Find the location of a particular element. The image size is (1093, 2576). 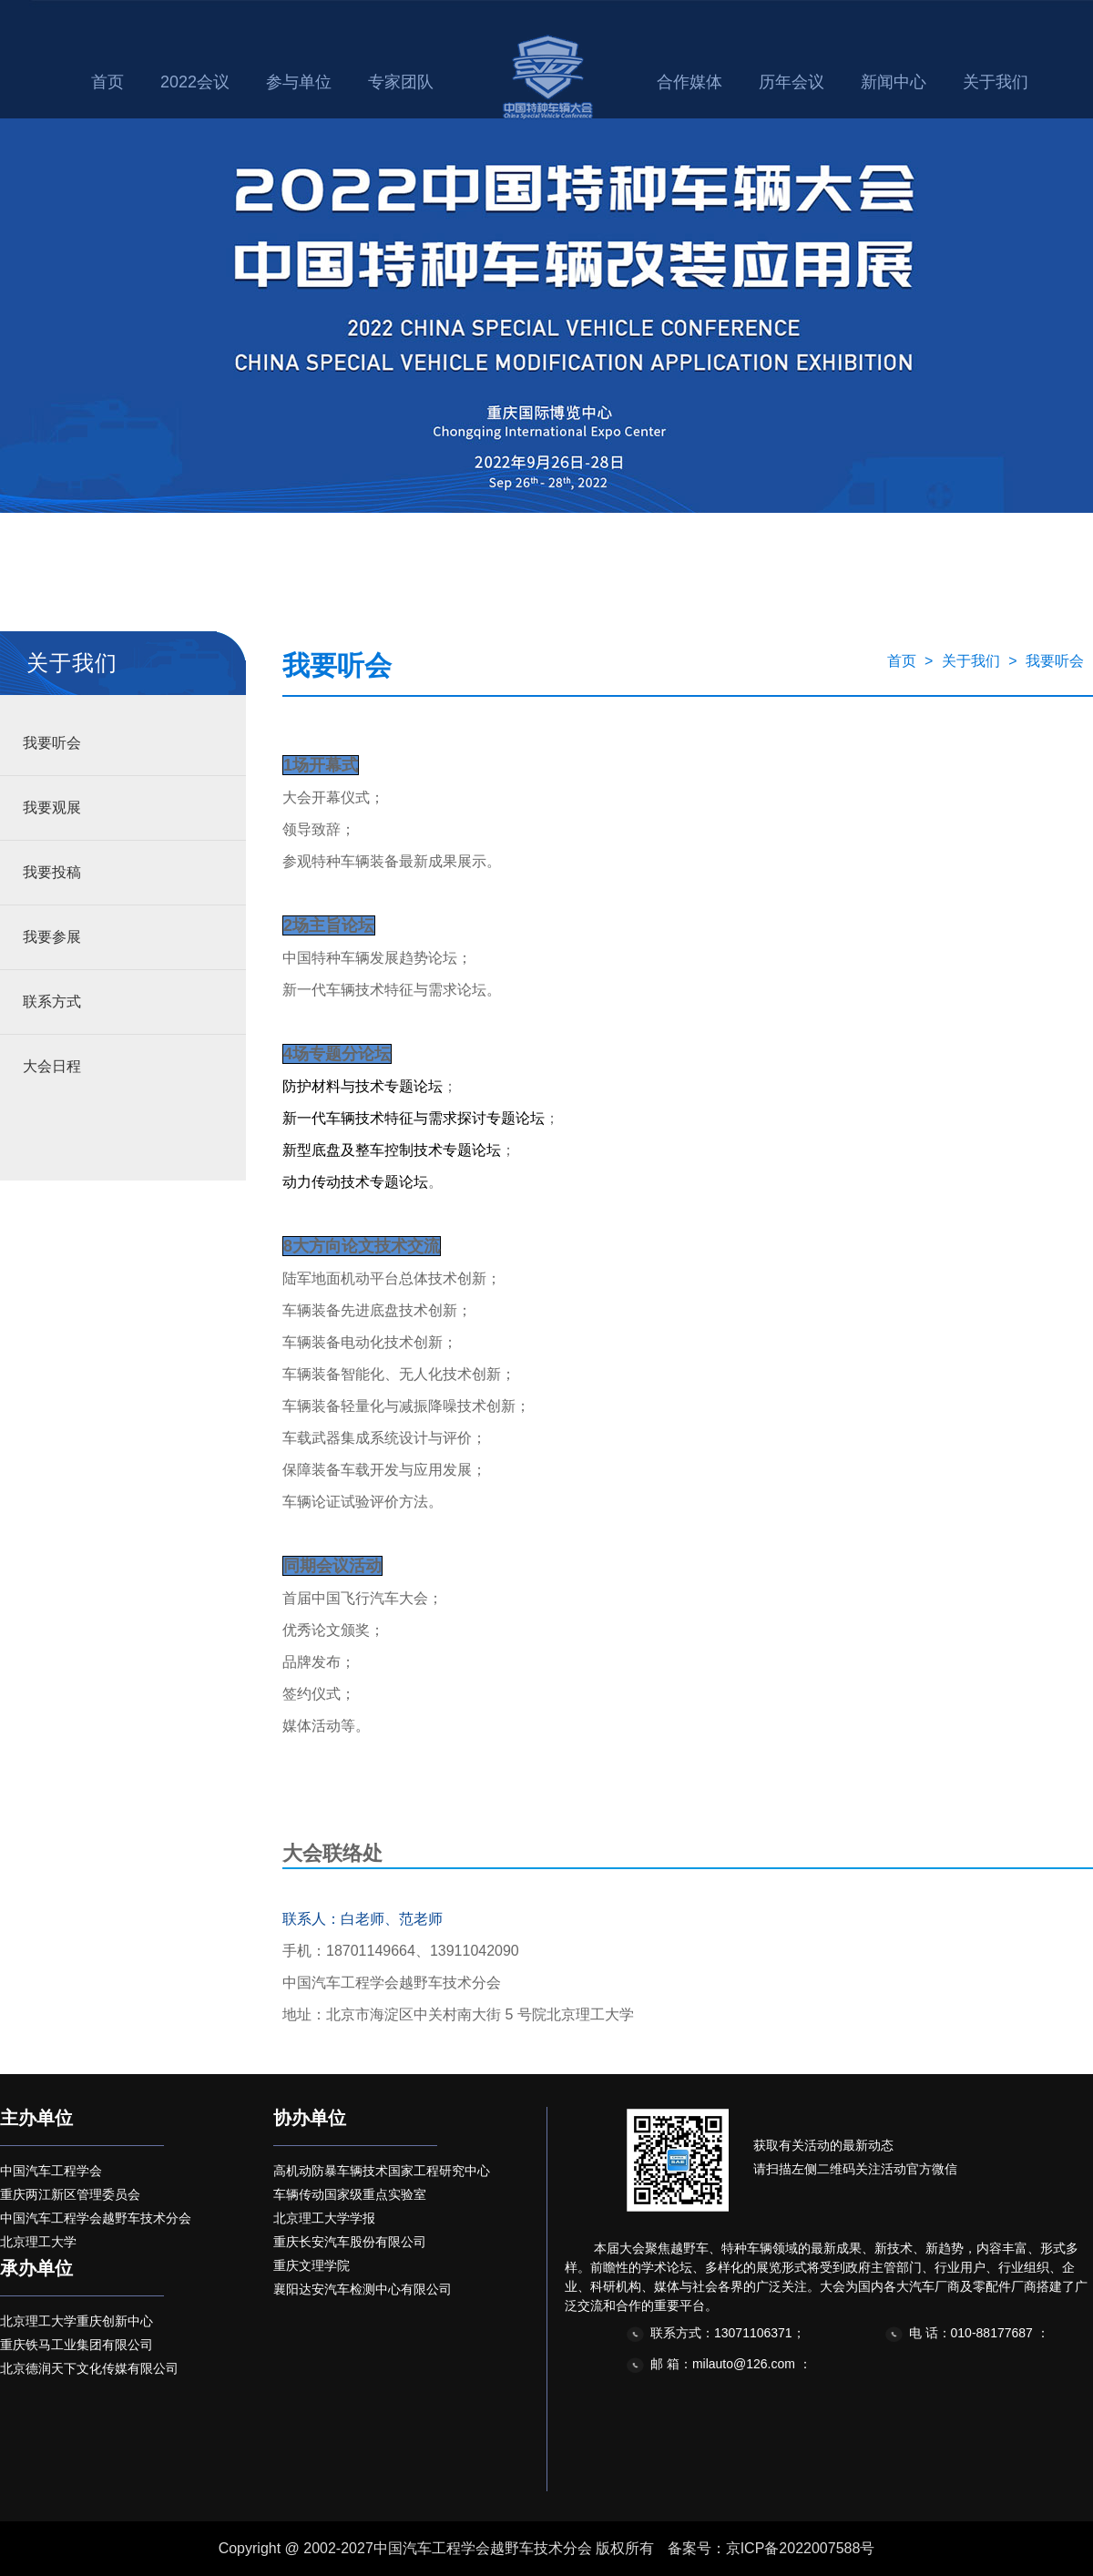

首页 is located at coordinates (107, 82).